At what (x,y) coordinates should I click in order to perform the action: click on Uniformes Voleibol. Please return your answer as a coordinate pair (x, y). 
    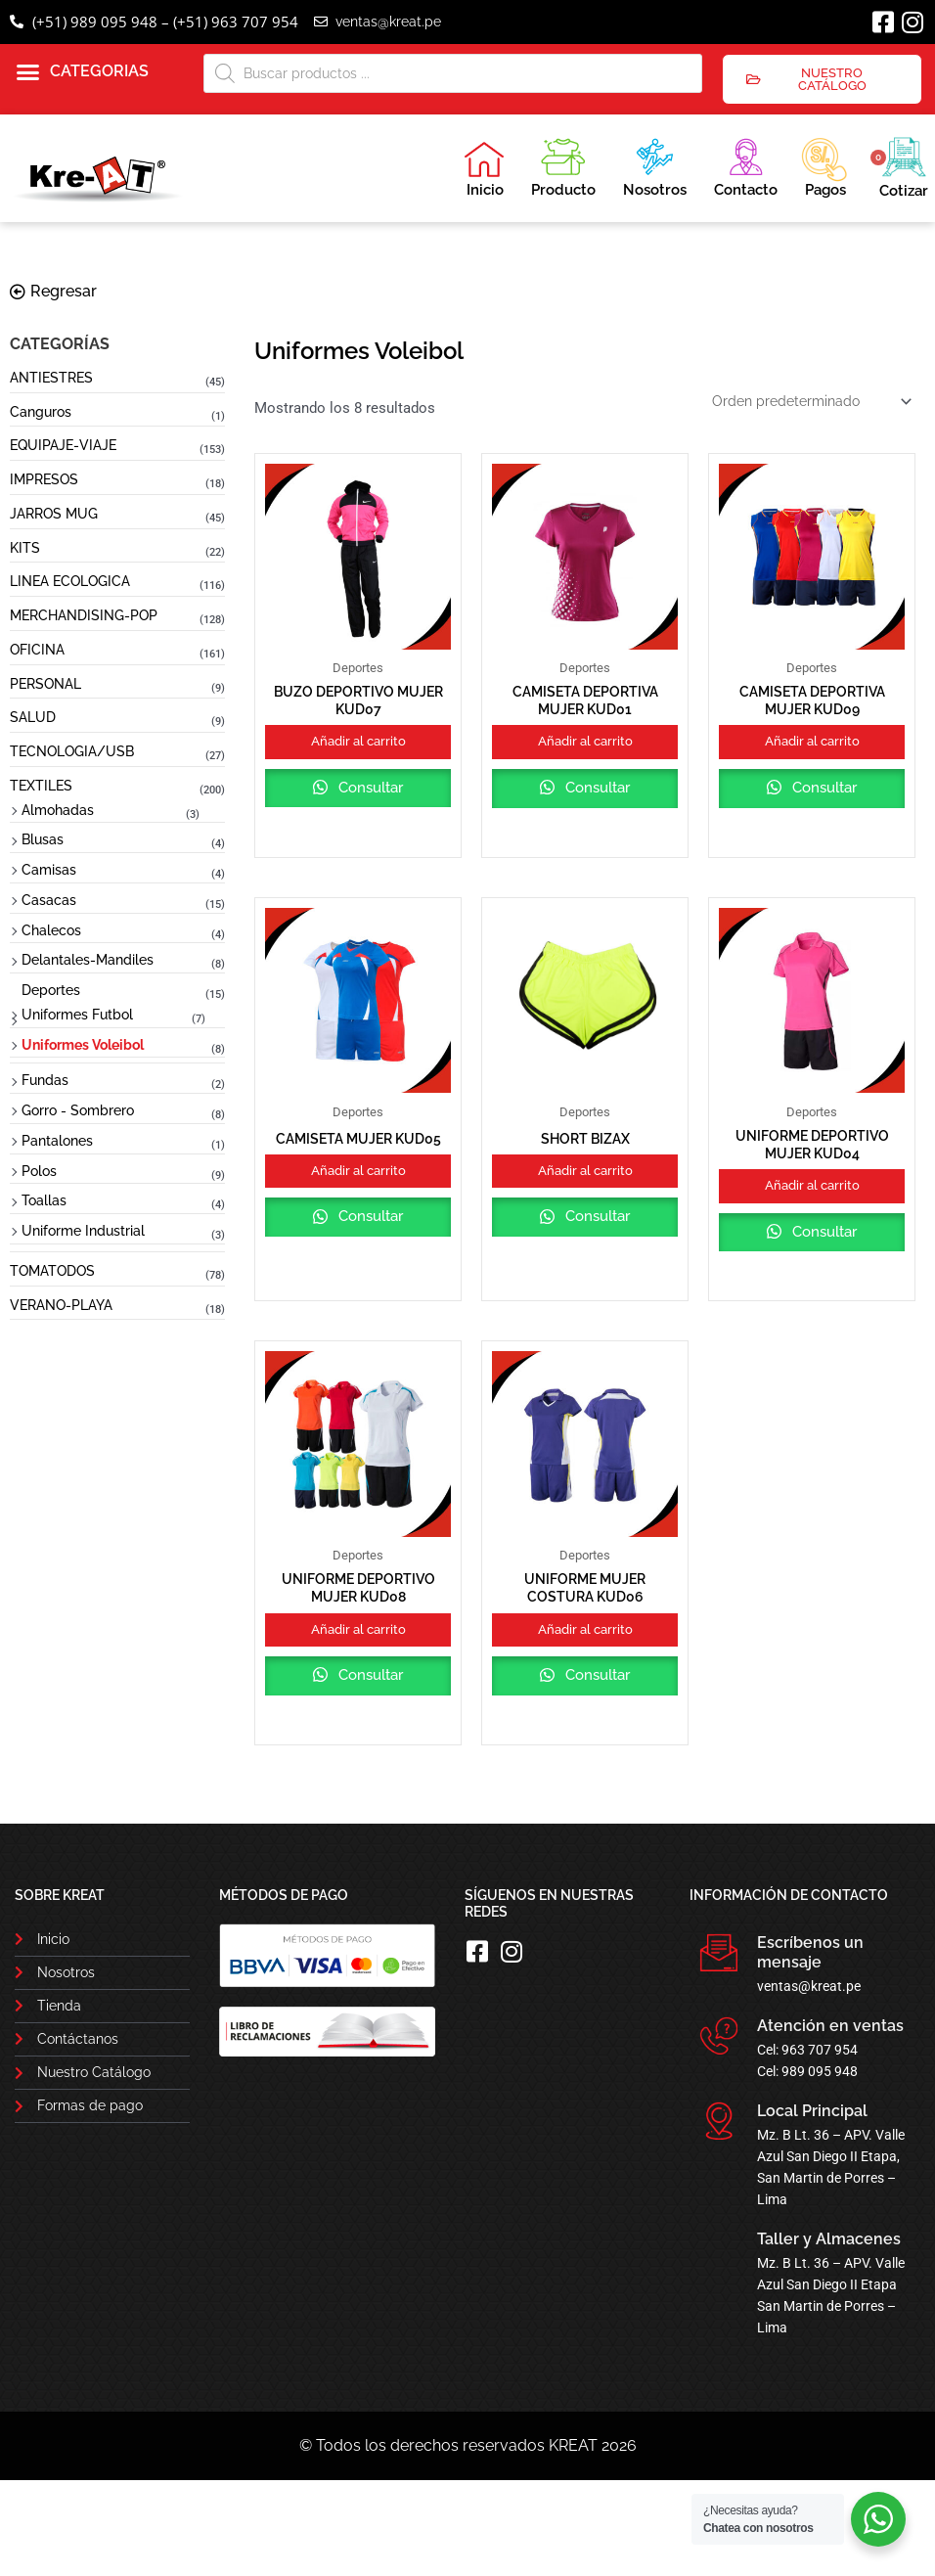
    Looking at the image, I should click on (83, 1045).